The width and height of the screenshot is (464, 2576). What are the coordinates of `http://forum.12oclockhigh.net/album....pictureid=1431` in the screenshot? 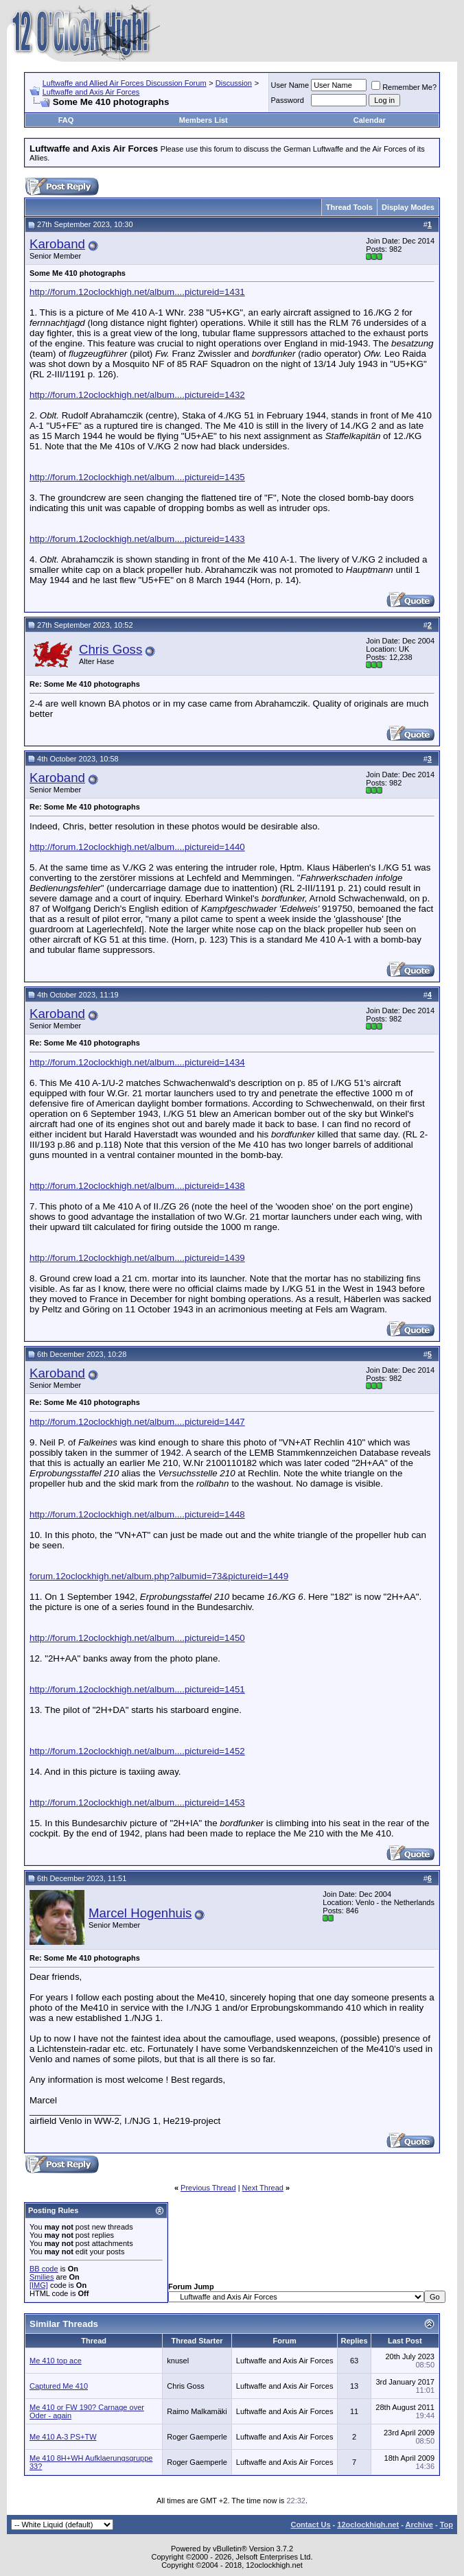 It's located at (137, 292).